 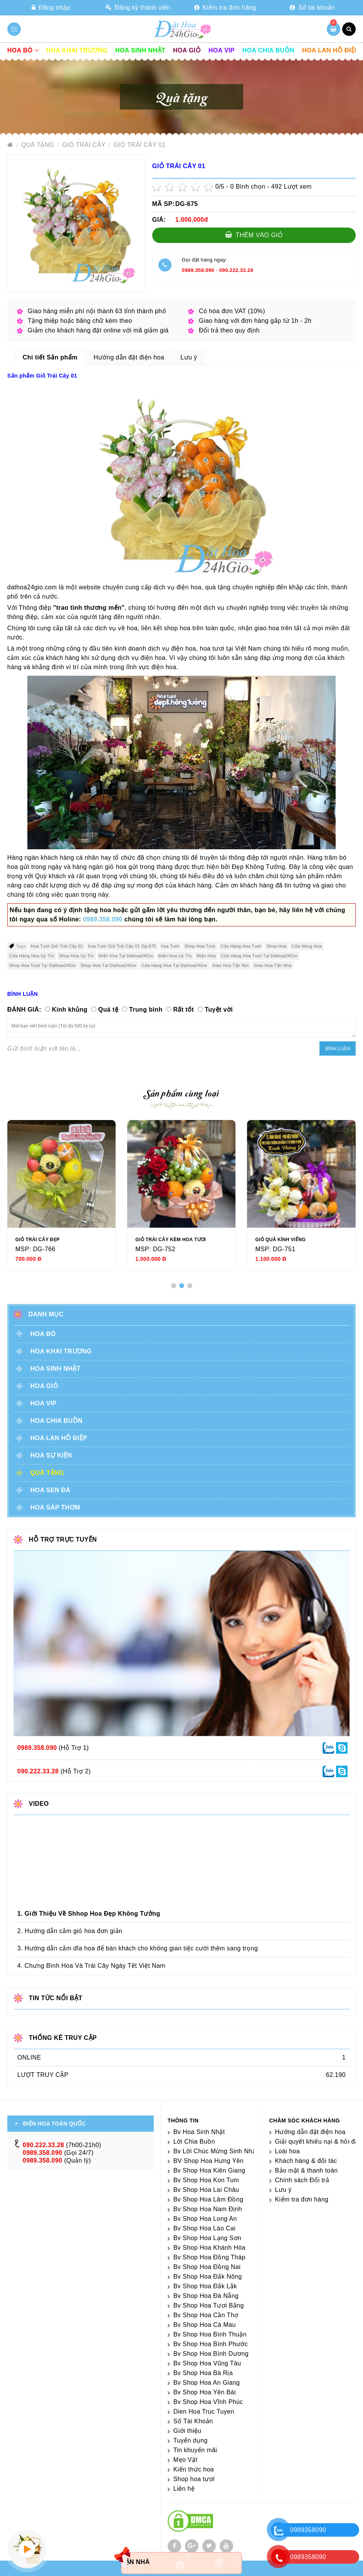 What do you see at coordinates (209, 2257) in the screenshot?
I see `Bv Shop Hoa Đồng Tháp` at bounding box center [209, 2257].